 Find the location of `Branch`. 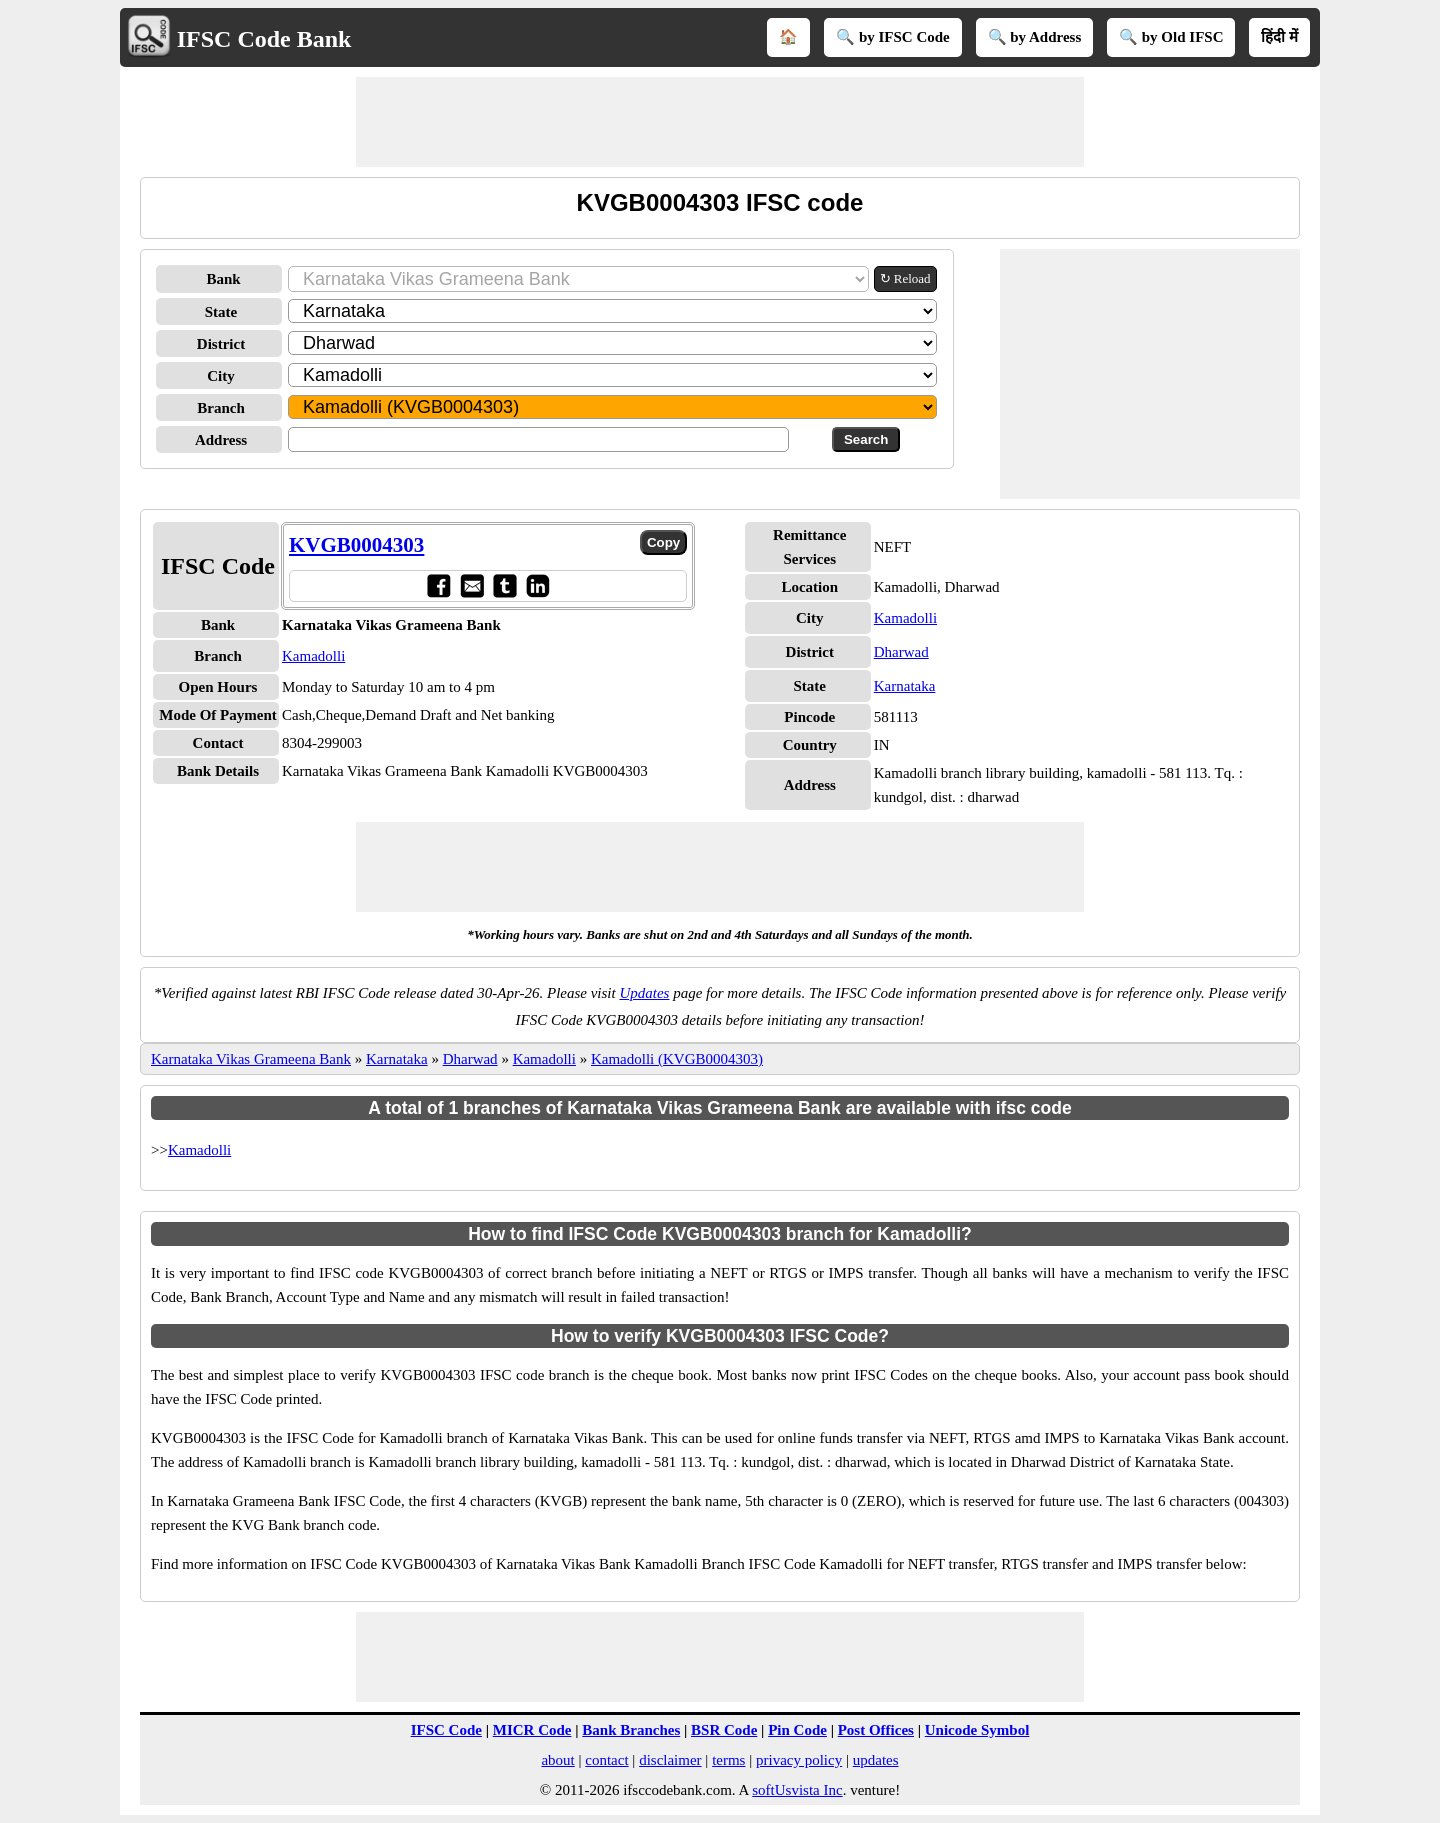

Branch is located at coordinates (221, 408).